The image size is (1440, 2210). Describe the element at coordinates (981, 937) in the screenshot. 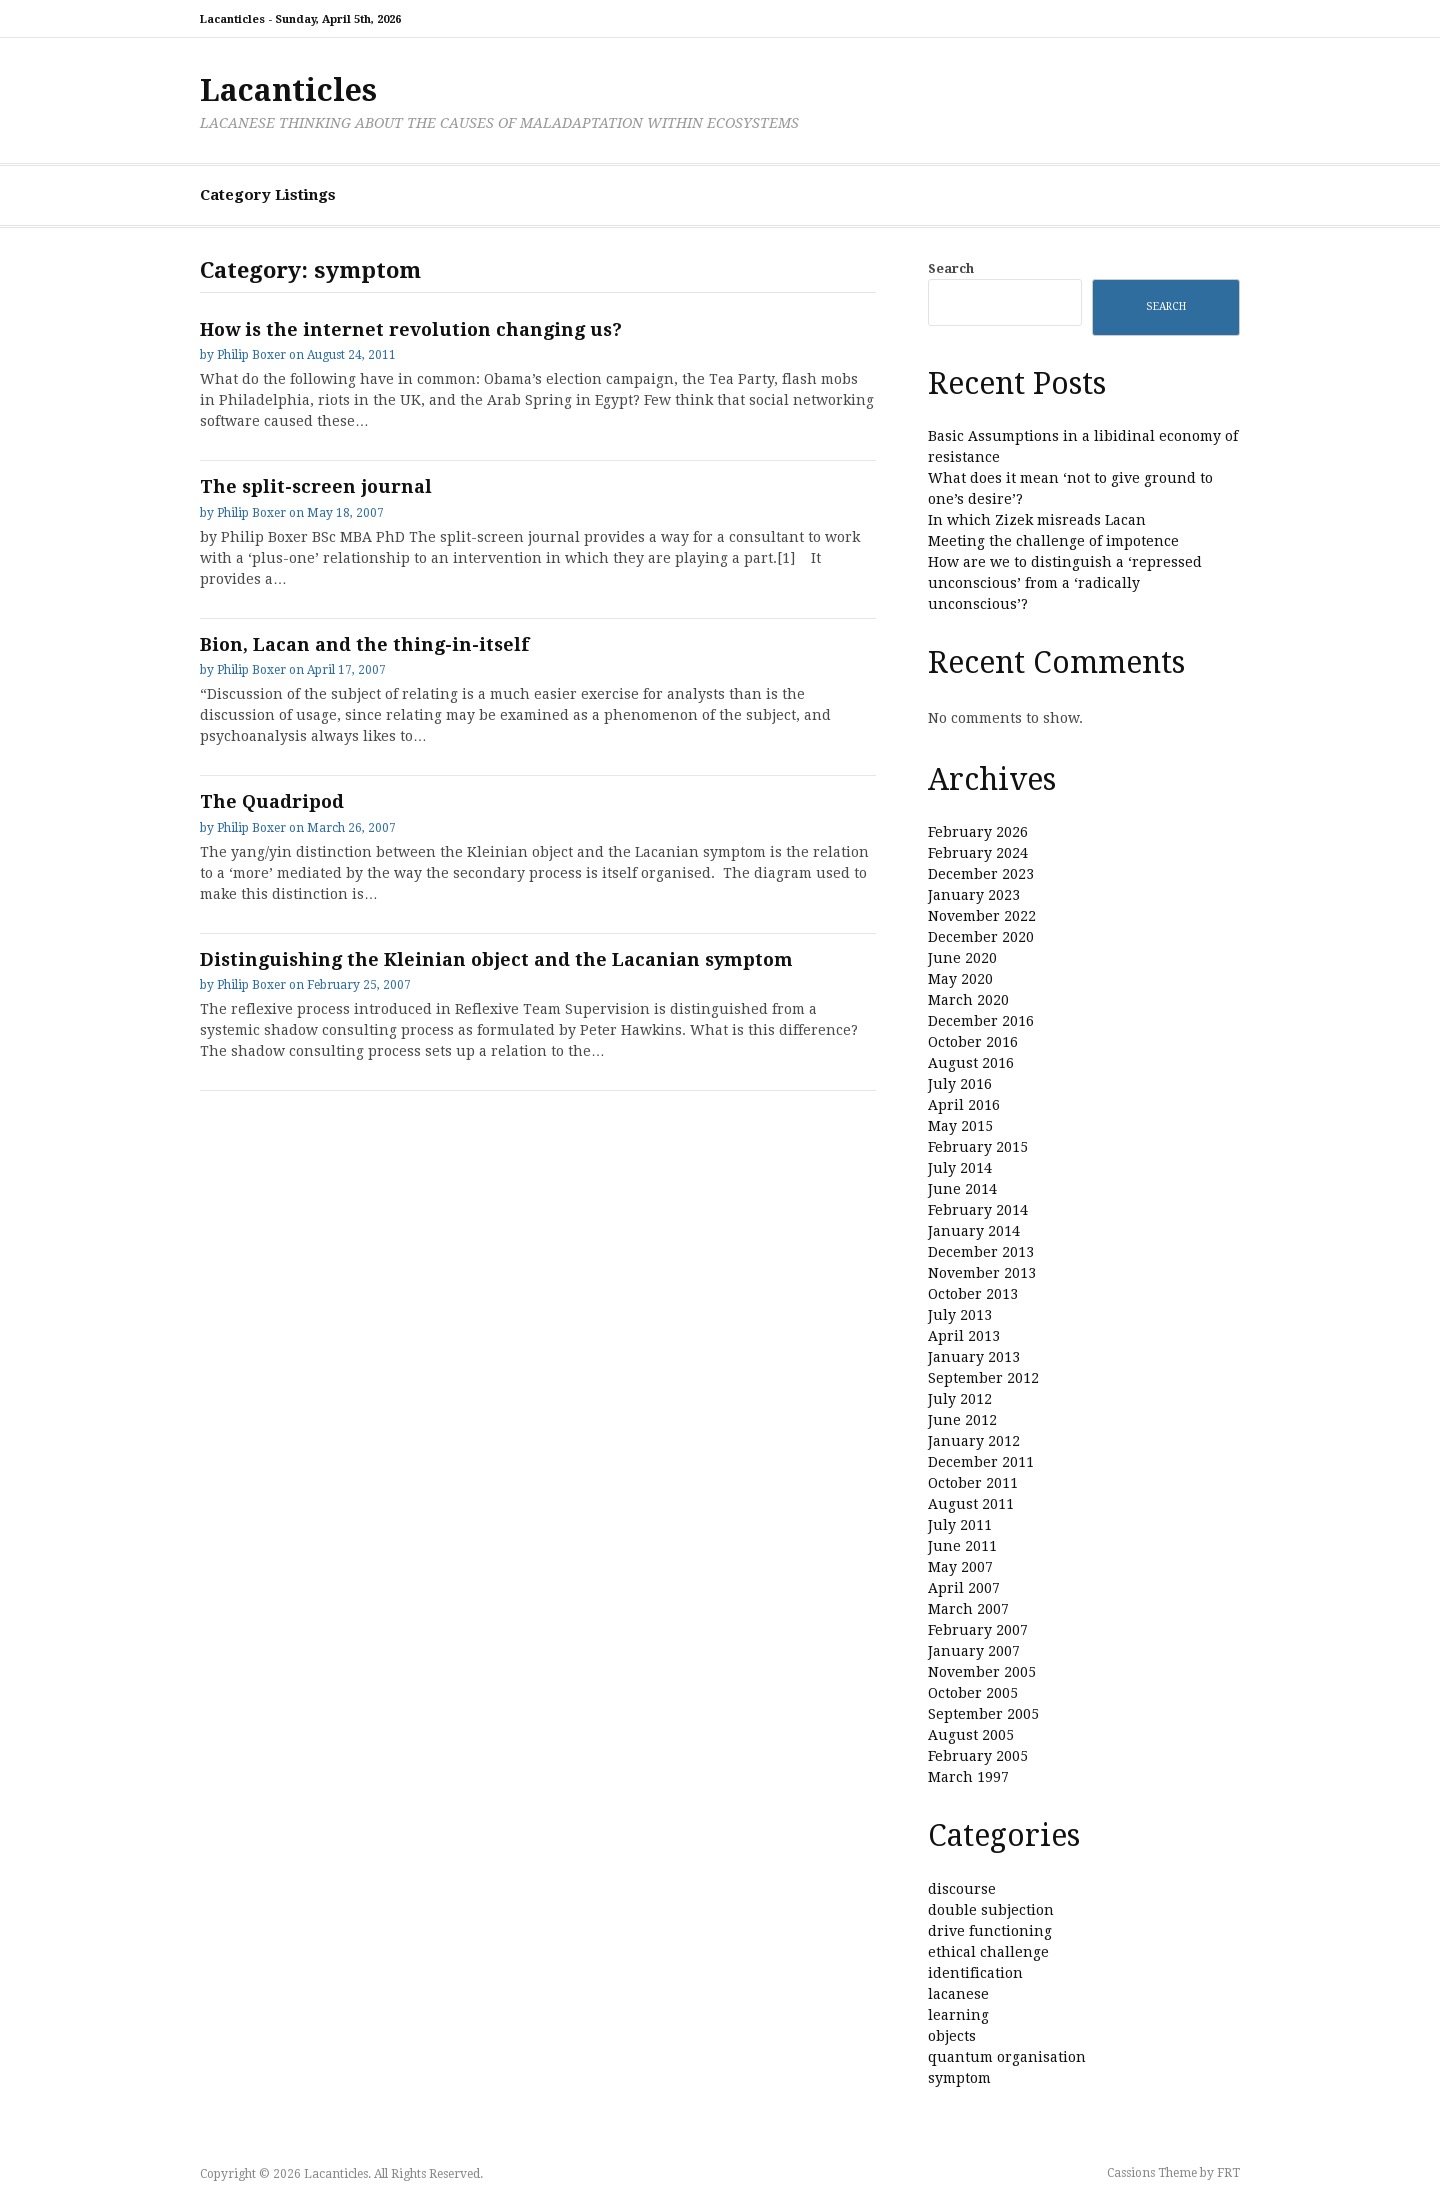

I see `December 2020` at that location.